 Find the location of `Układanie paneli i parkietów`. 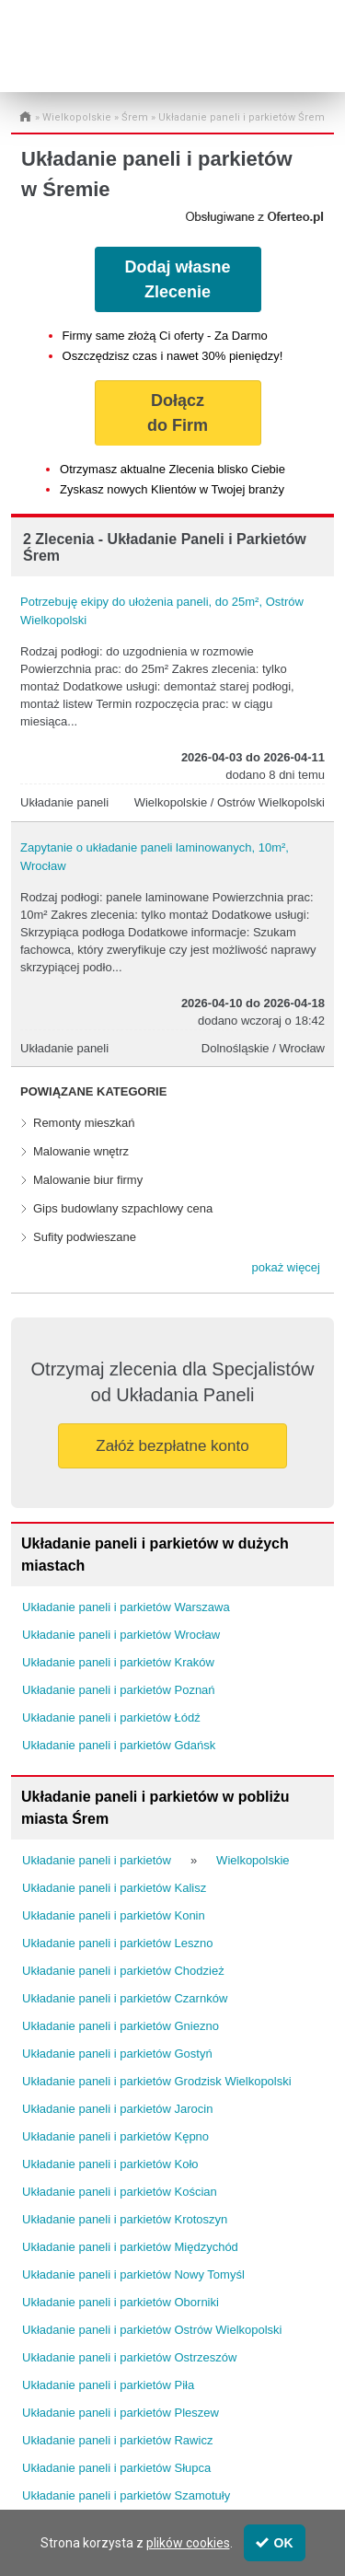

Układanie paneli i parkietów is located at coordinates (96, 1860).